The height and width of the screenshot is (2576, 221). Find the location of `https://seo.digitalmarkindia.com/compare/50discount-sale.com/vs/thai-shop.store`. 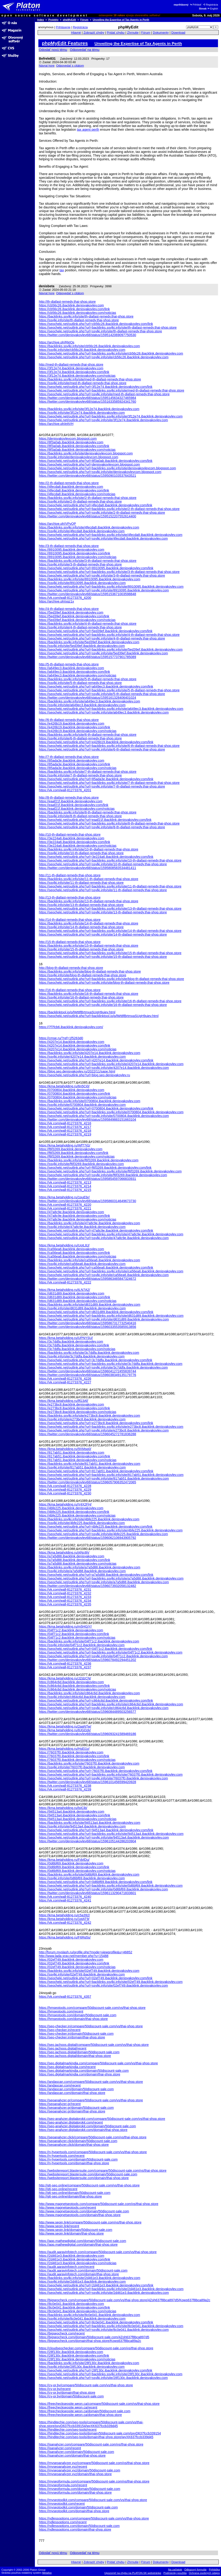

https://seo.digitalmarkindia.com/compare/50discount-sale.com/vs/thai-shop.store is located at coordinates (98, 2063).